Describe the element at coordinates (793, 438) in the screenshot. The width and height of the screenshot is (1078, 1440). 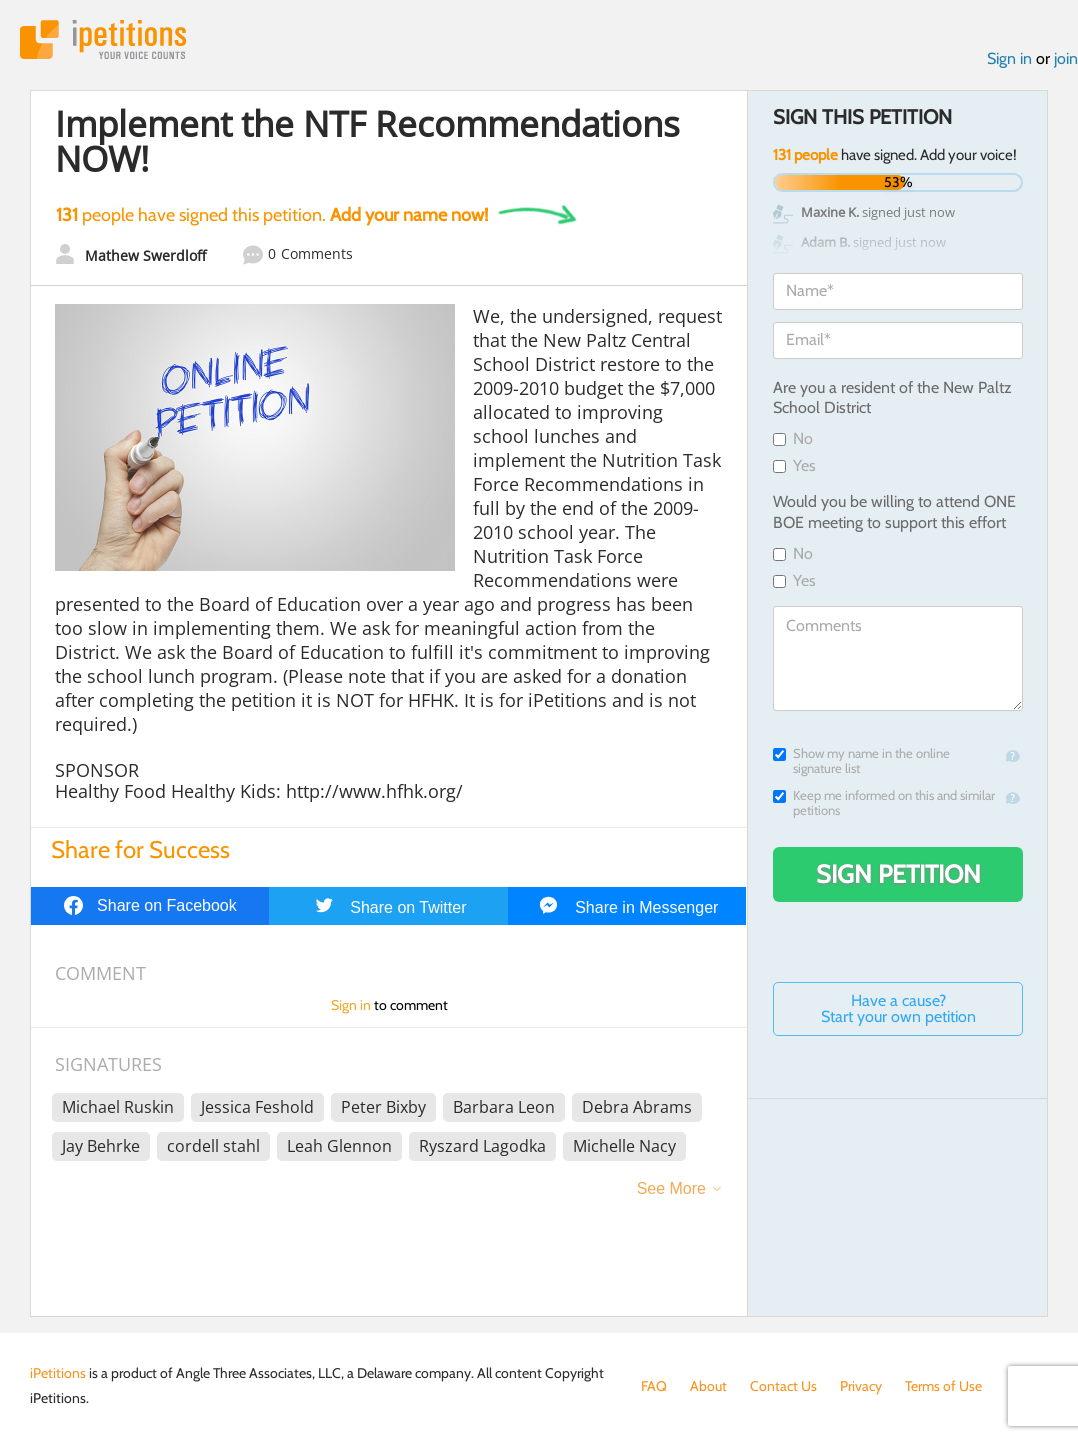
I see `No` at that location.